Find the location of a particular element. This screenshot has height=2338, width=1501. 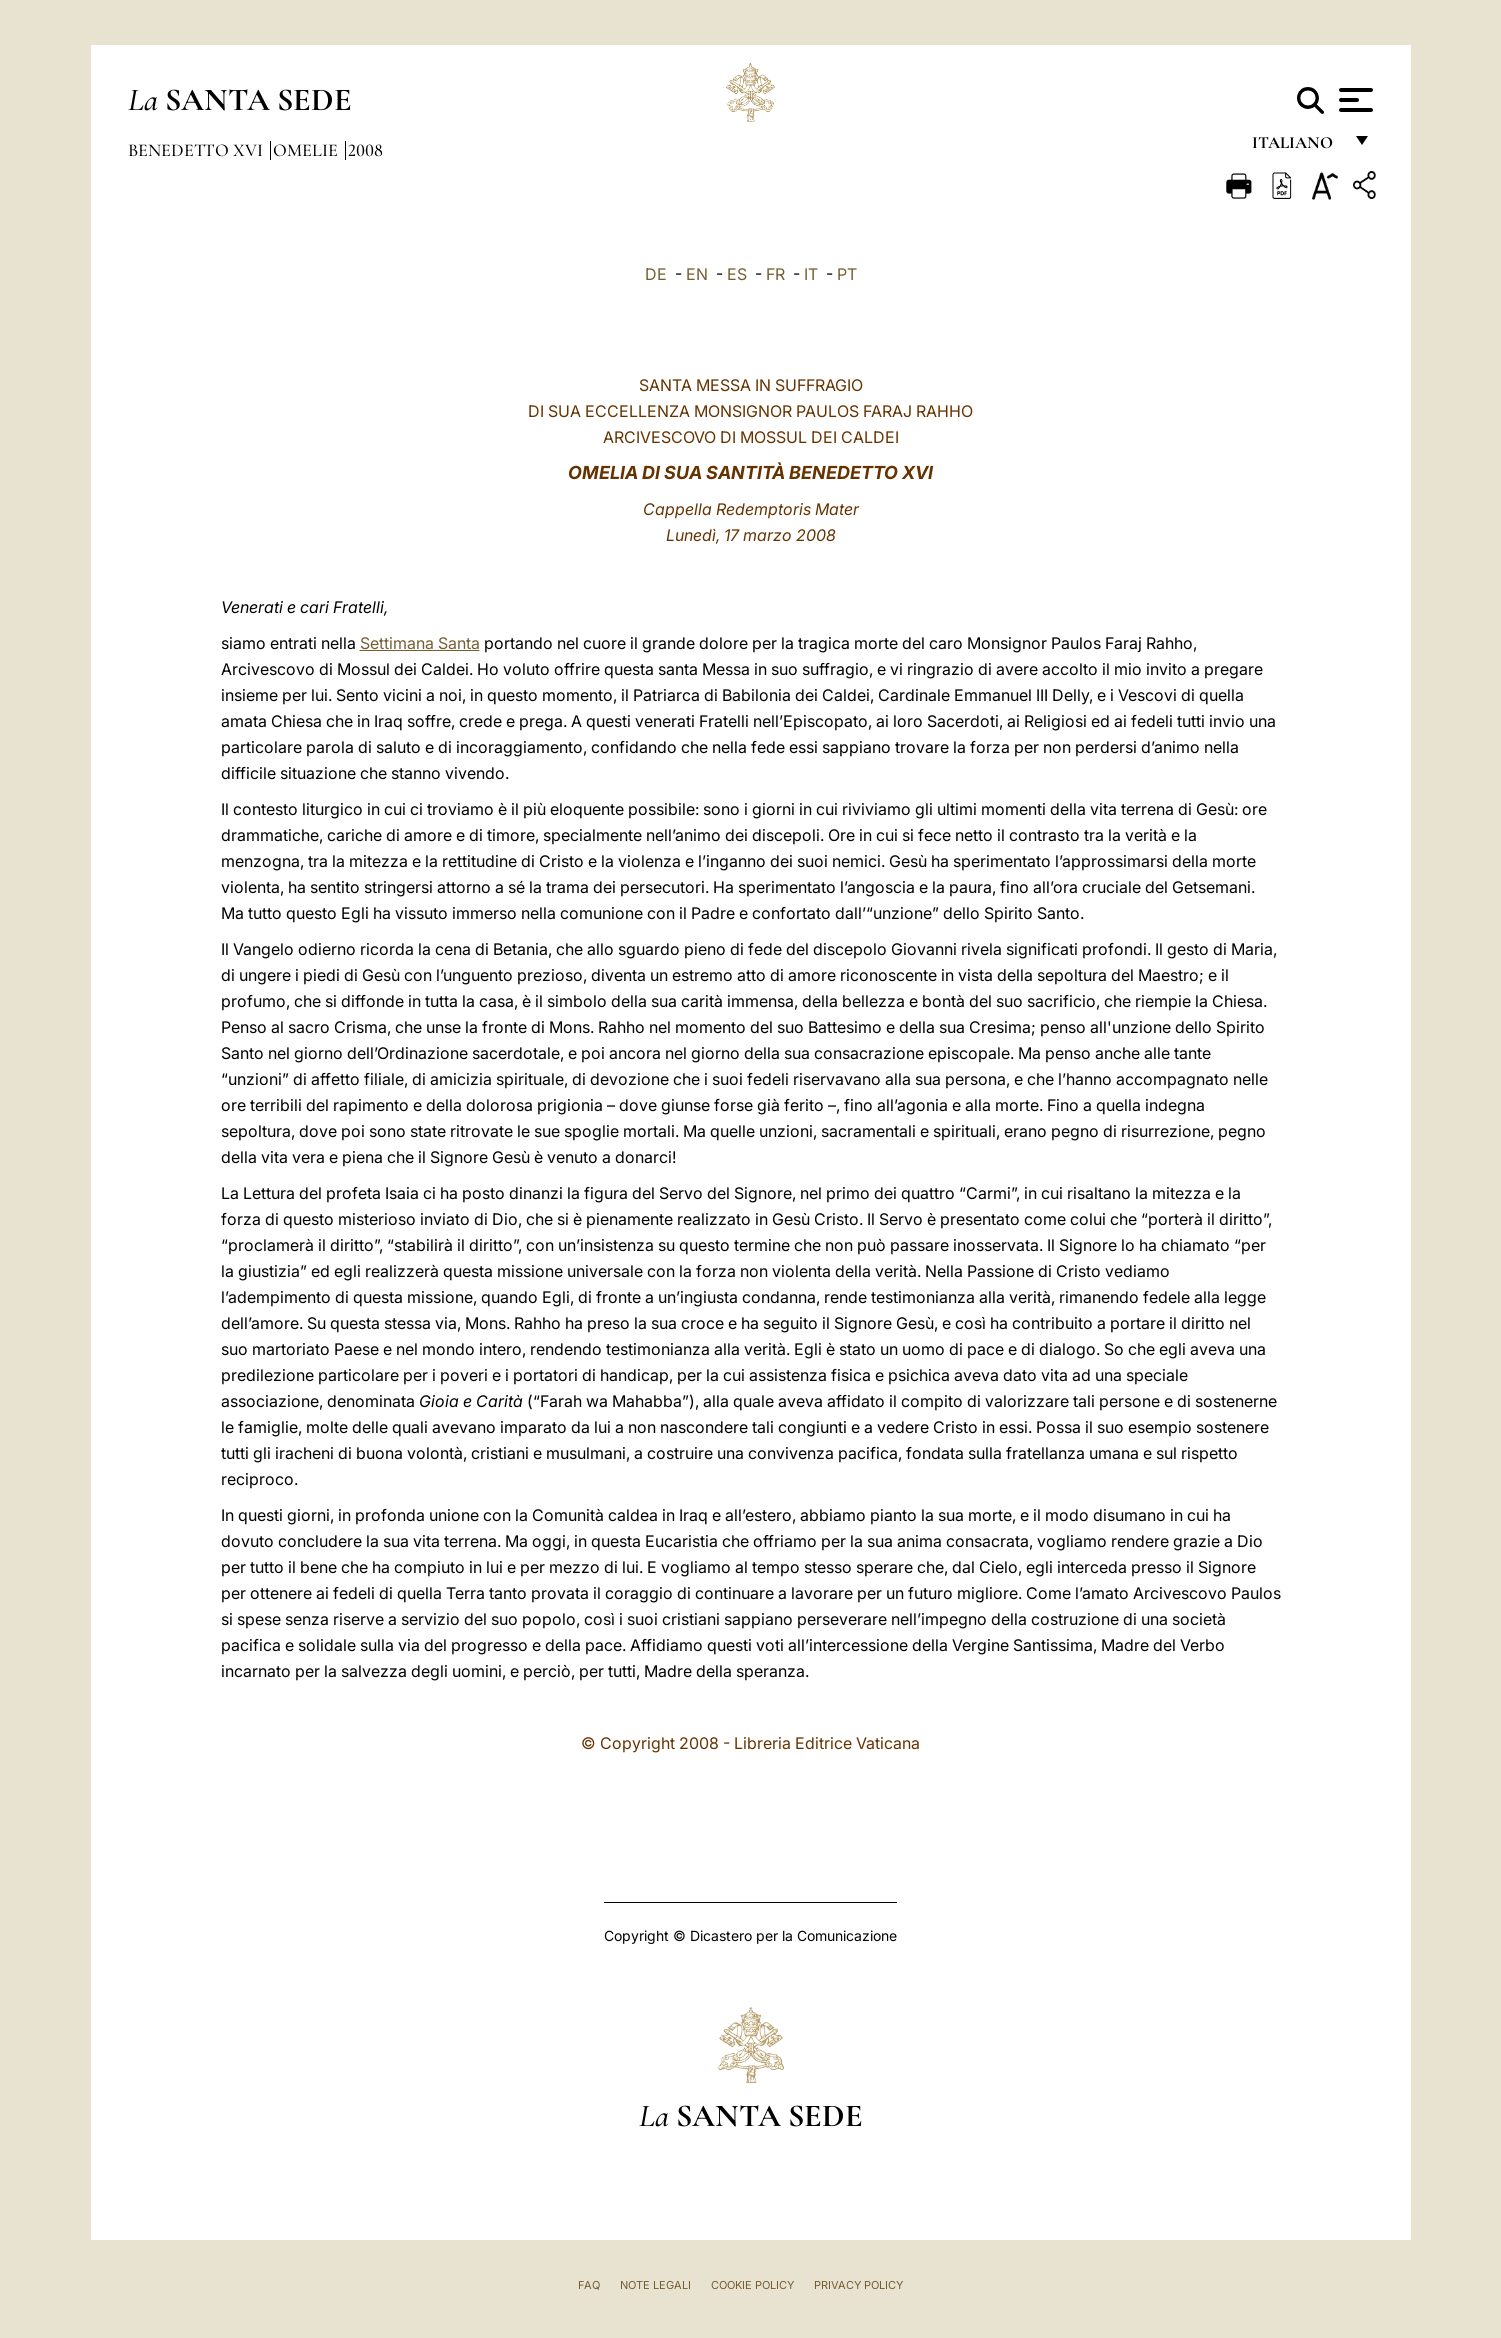

ES is located at coordinates (737, 274).